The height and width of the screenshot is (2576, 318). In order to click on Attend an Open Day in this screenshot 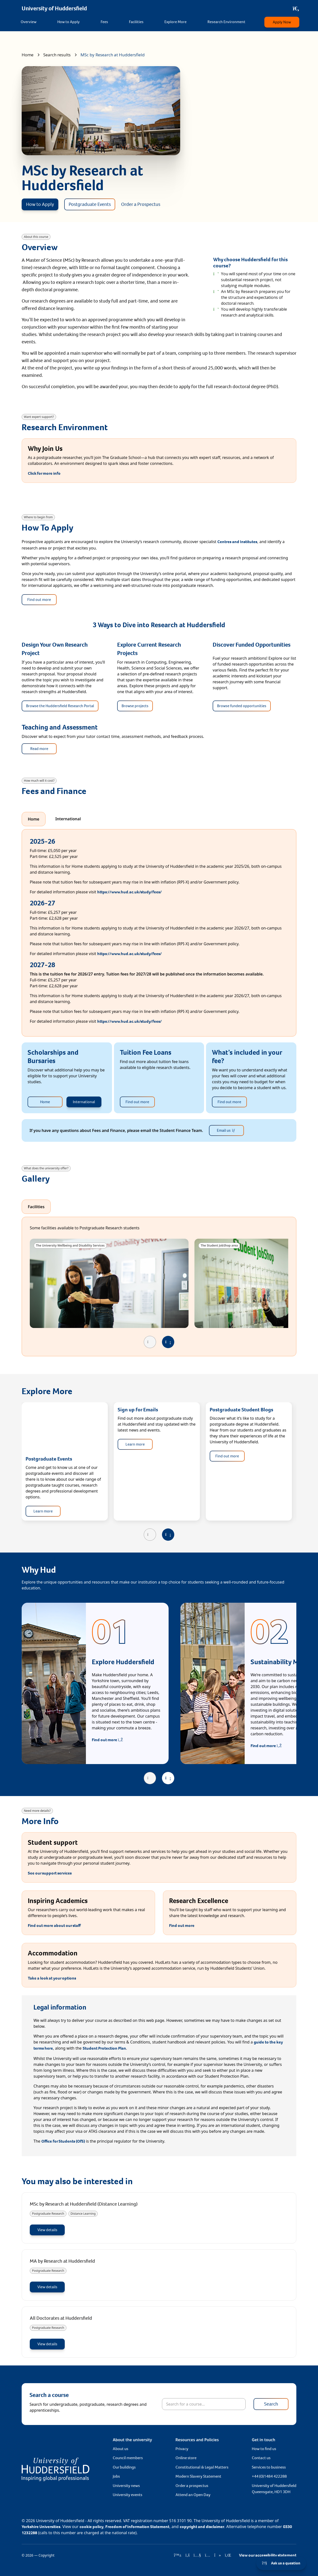, I will do `click(192, 2495)`.